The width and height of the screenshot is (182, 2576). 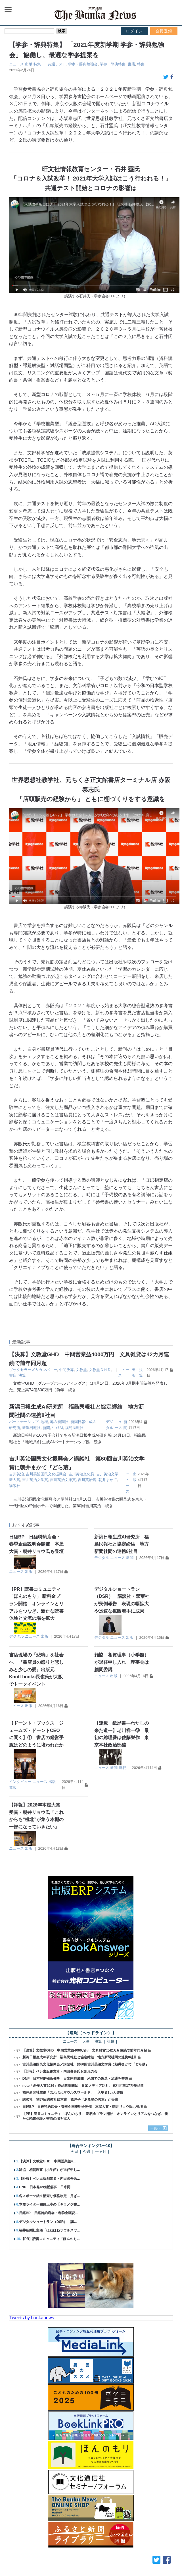 What do you see at coordinates (86, 2042) in the screenshot?
I see `人事` at bounding box center [86, 2042].